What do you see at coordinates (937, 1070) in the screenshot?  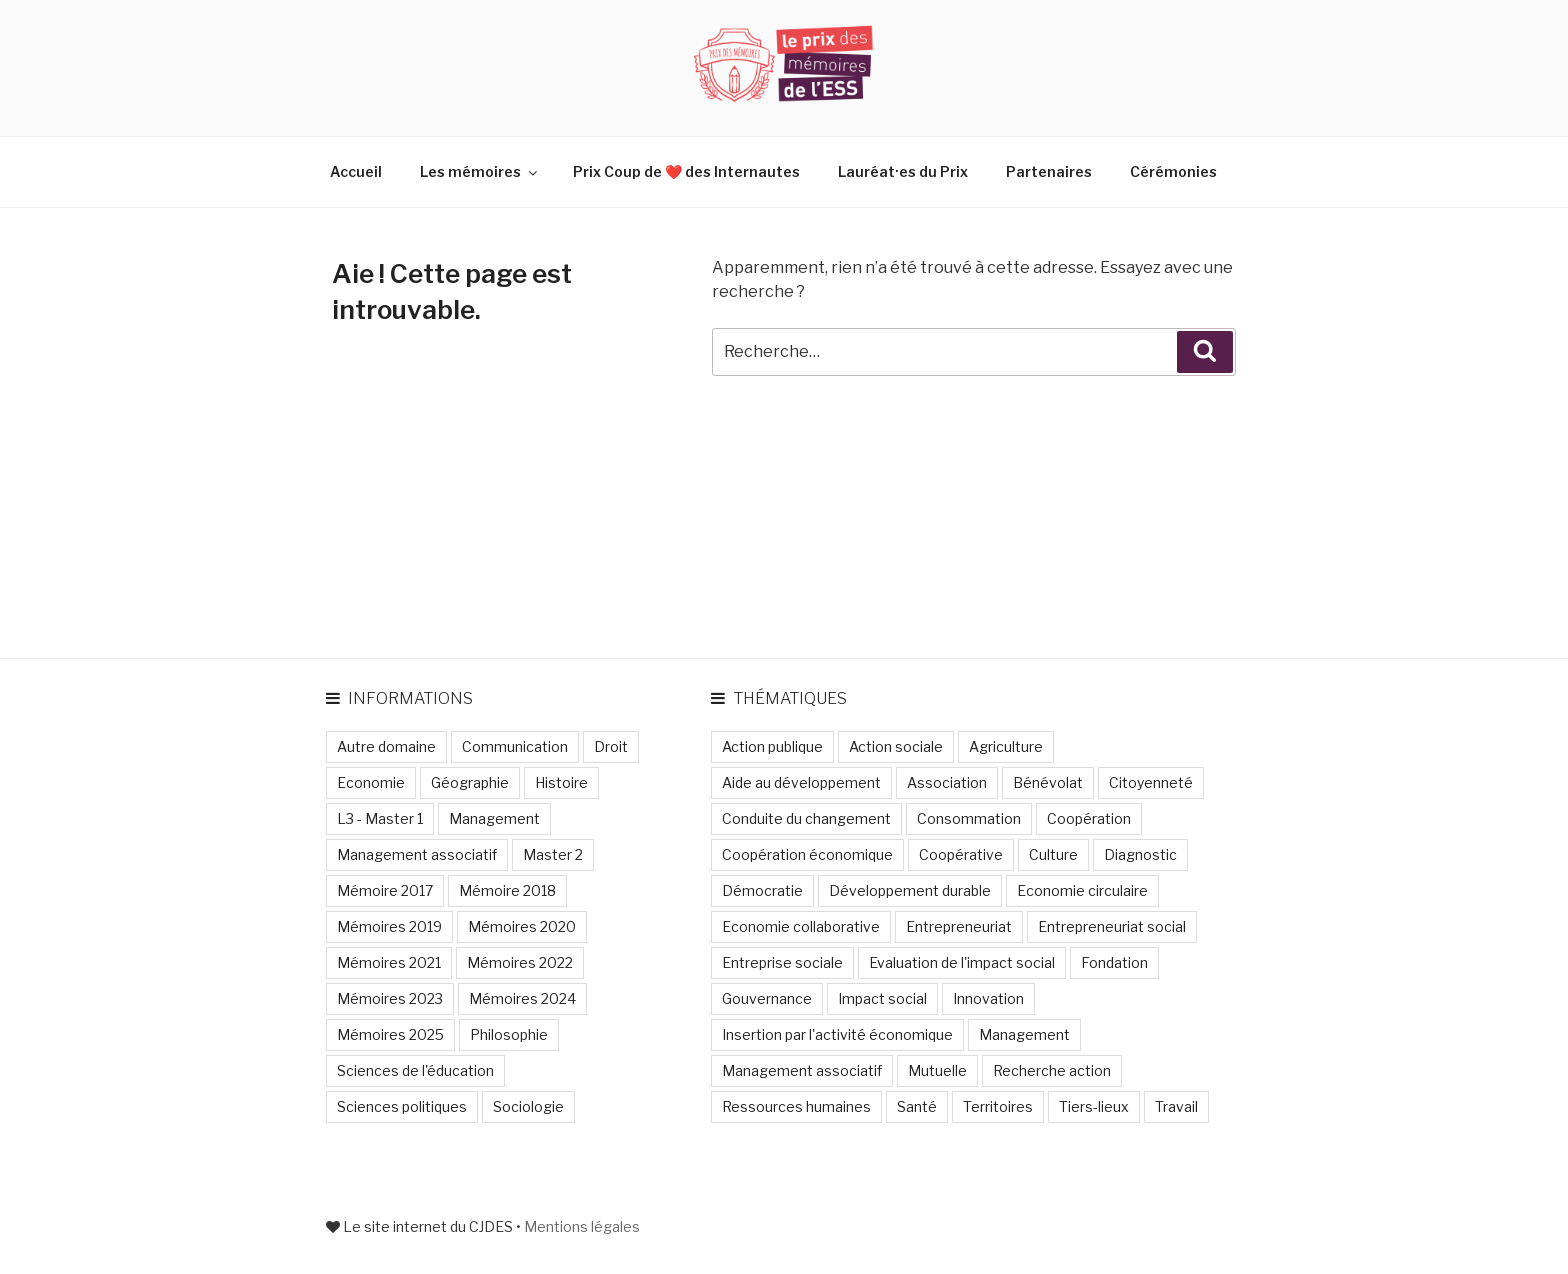 I see `Mutuelle` at bounding box center [937, 1070].